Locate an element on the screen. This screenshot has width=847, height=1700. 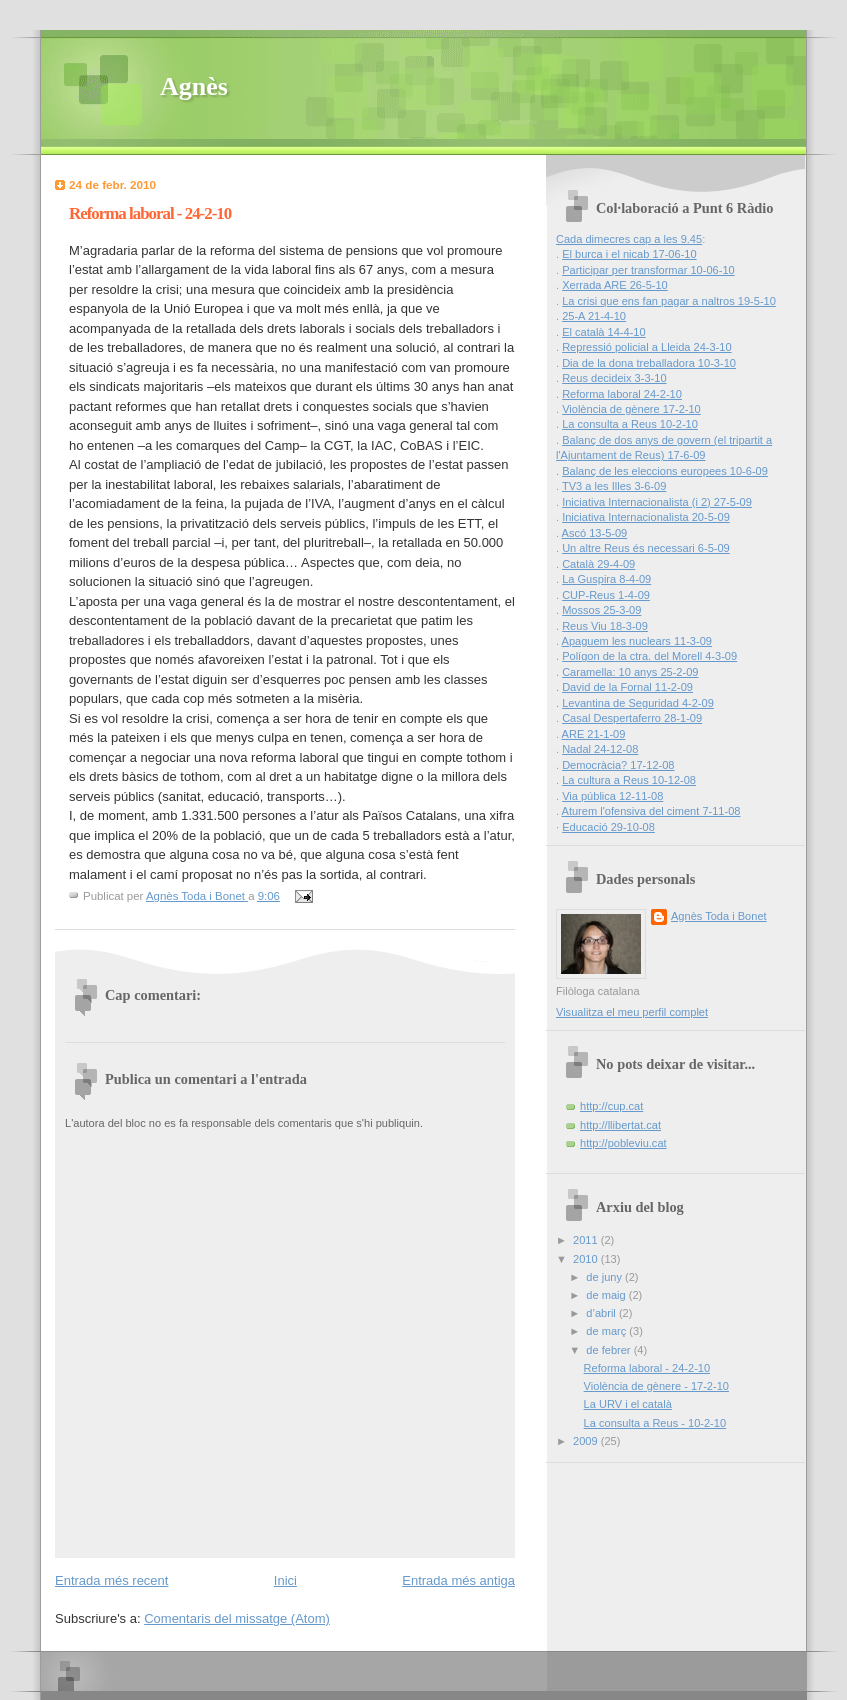
Entrada més recent is located at coordinates (111, 1580).